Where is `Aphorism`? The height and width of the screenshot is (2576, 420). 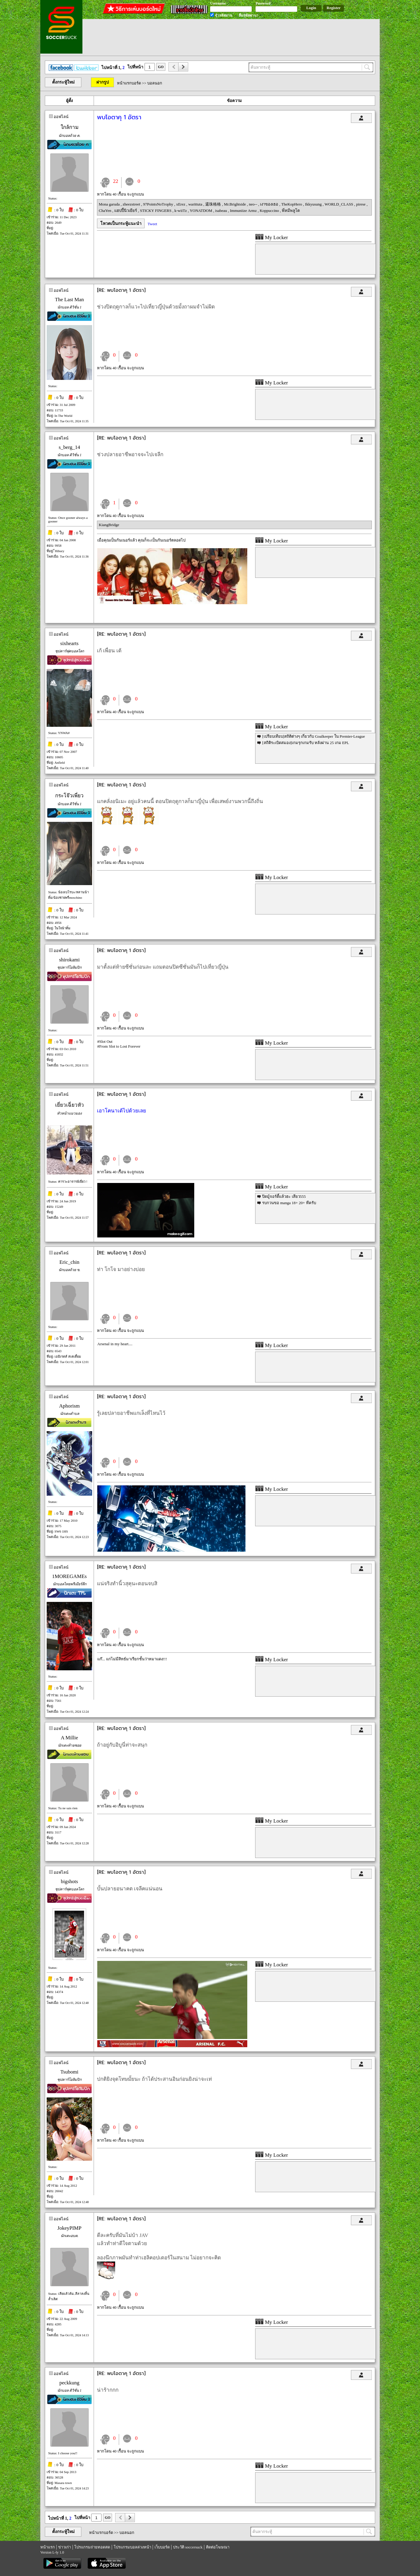 Aphorism is located at coordinates (69, 1406).